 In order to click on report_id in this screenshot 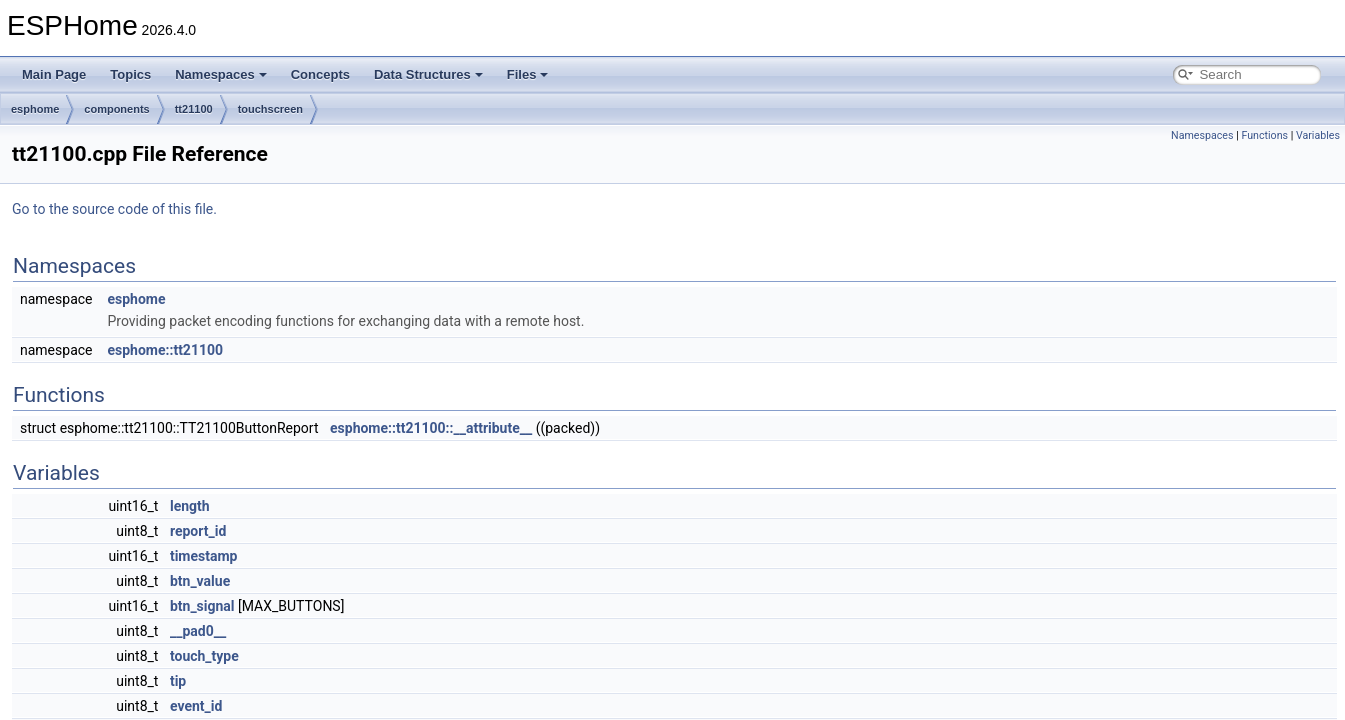, I will do `click(198, 531)`.